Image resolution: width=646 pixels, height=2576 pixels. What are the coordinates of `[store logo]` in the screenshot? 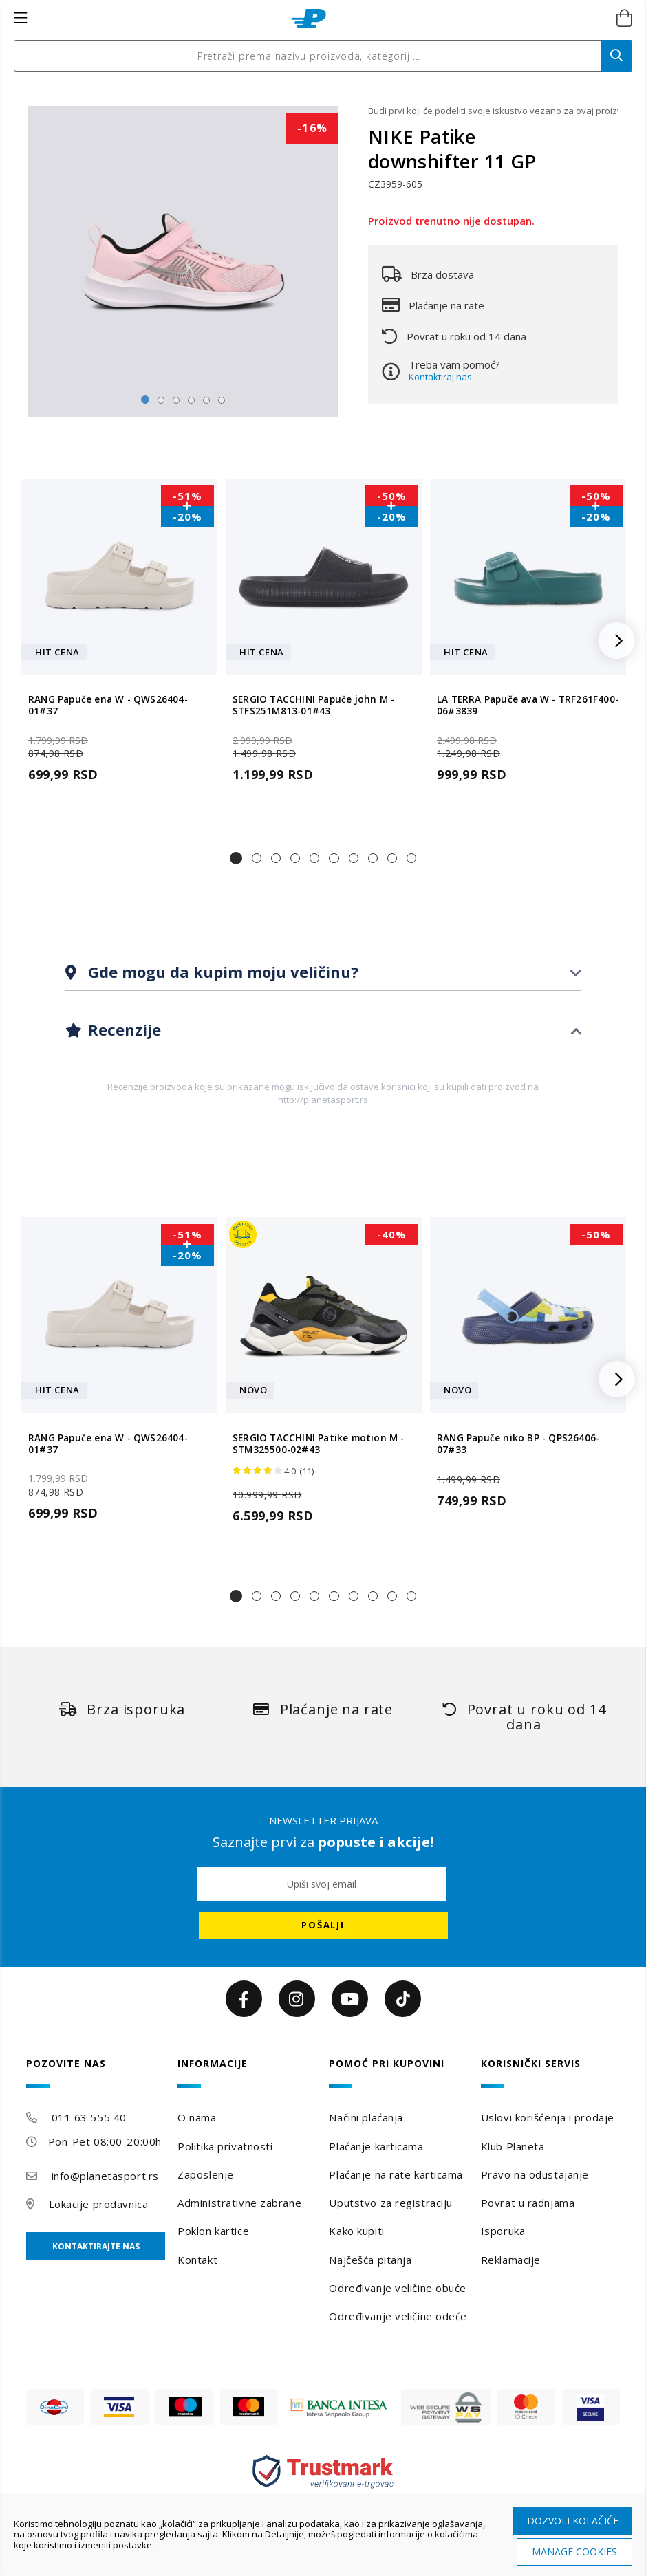 It's located at (308, 18).